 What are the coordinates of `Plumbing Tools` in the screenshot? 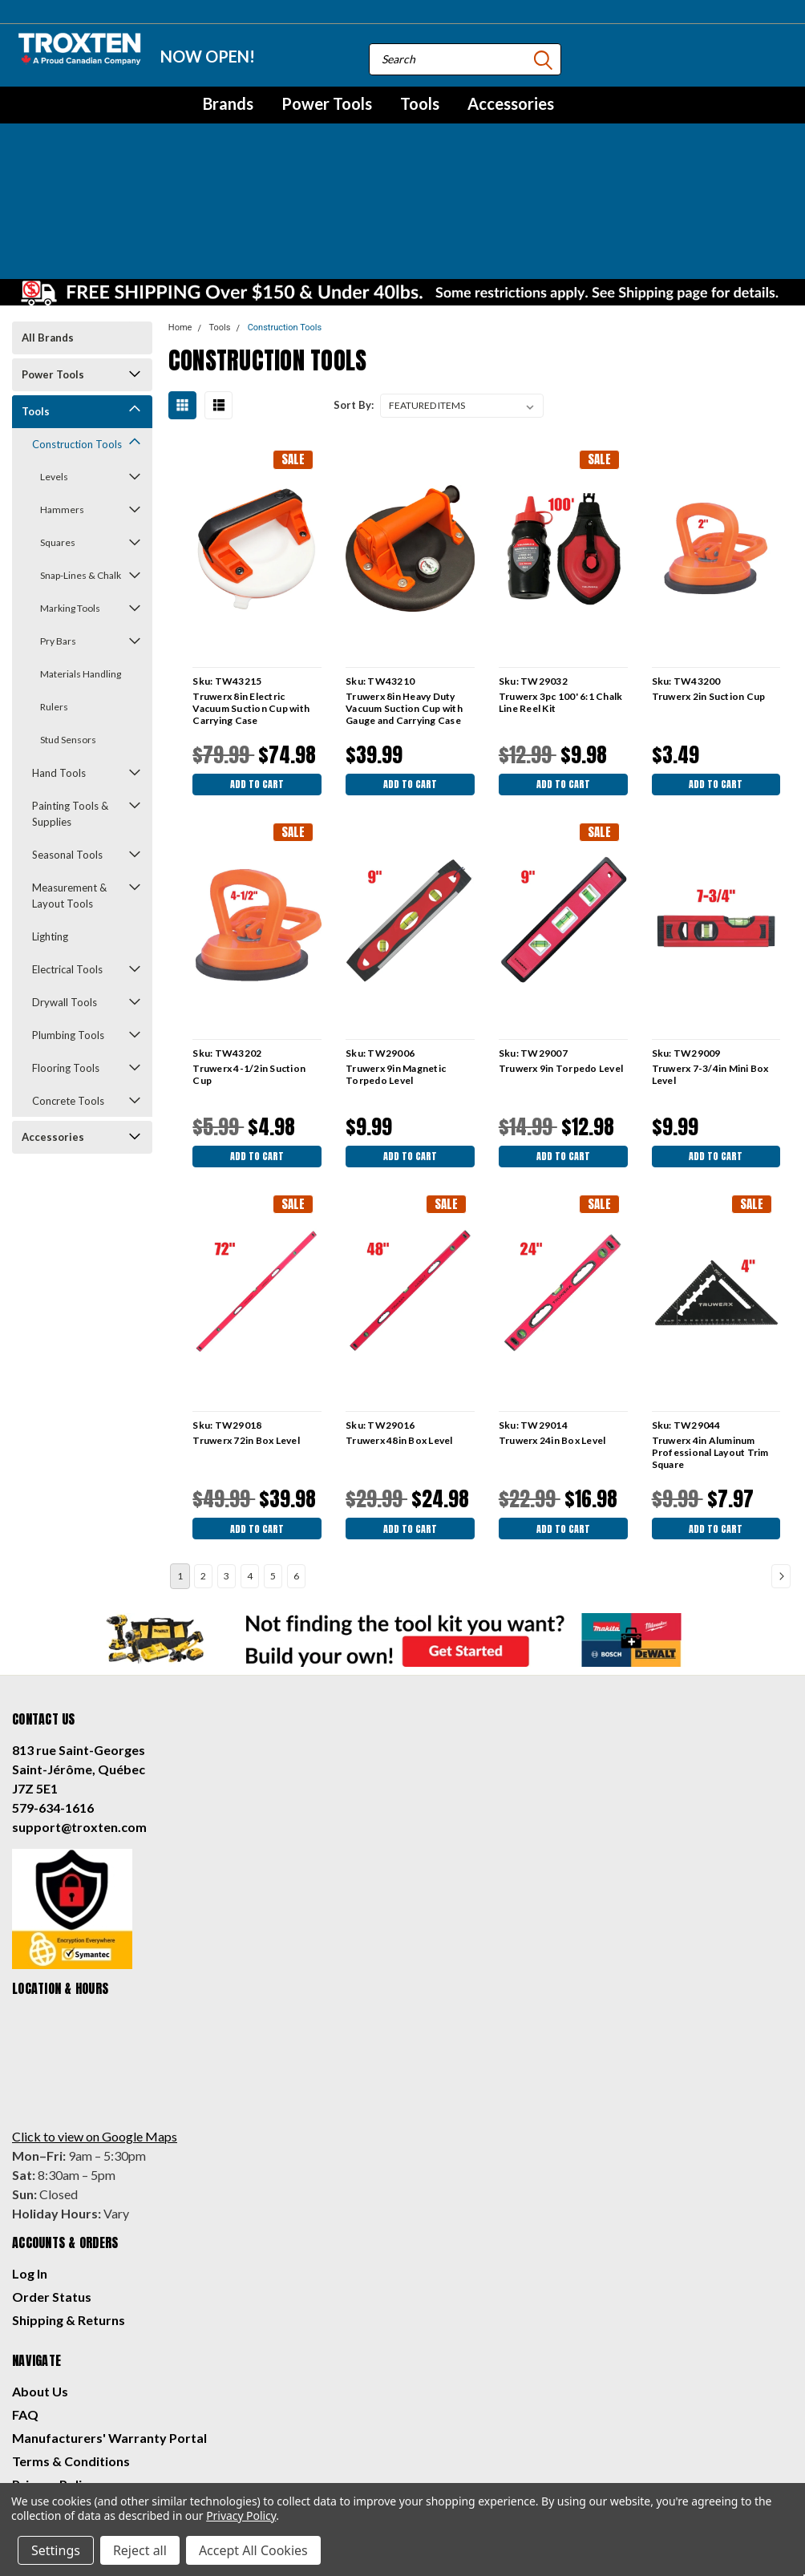 It's located at (68, 918).